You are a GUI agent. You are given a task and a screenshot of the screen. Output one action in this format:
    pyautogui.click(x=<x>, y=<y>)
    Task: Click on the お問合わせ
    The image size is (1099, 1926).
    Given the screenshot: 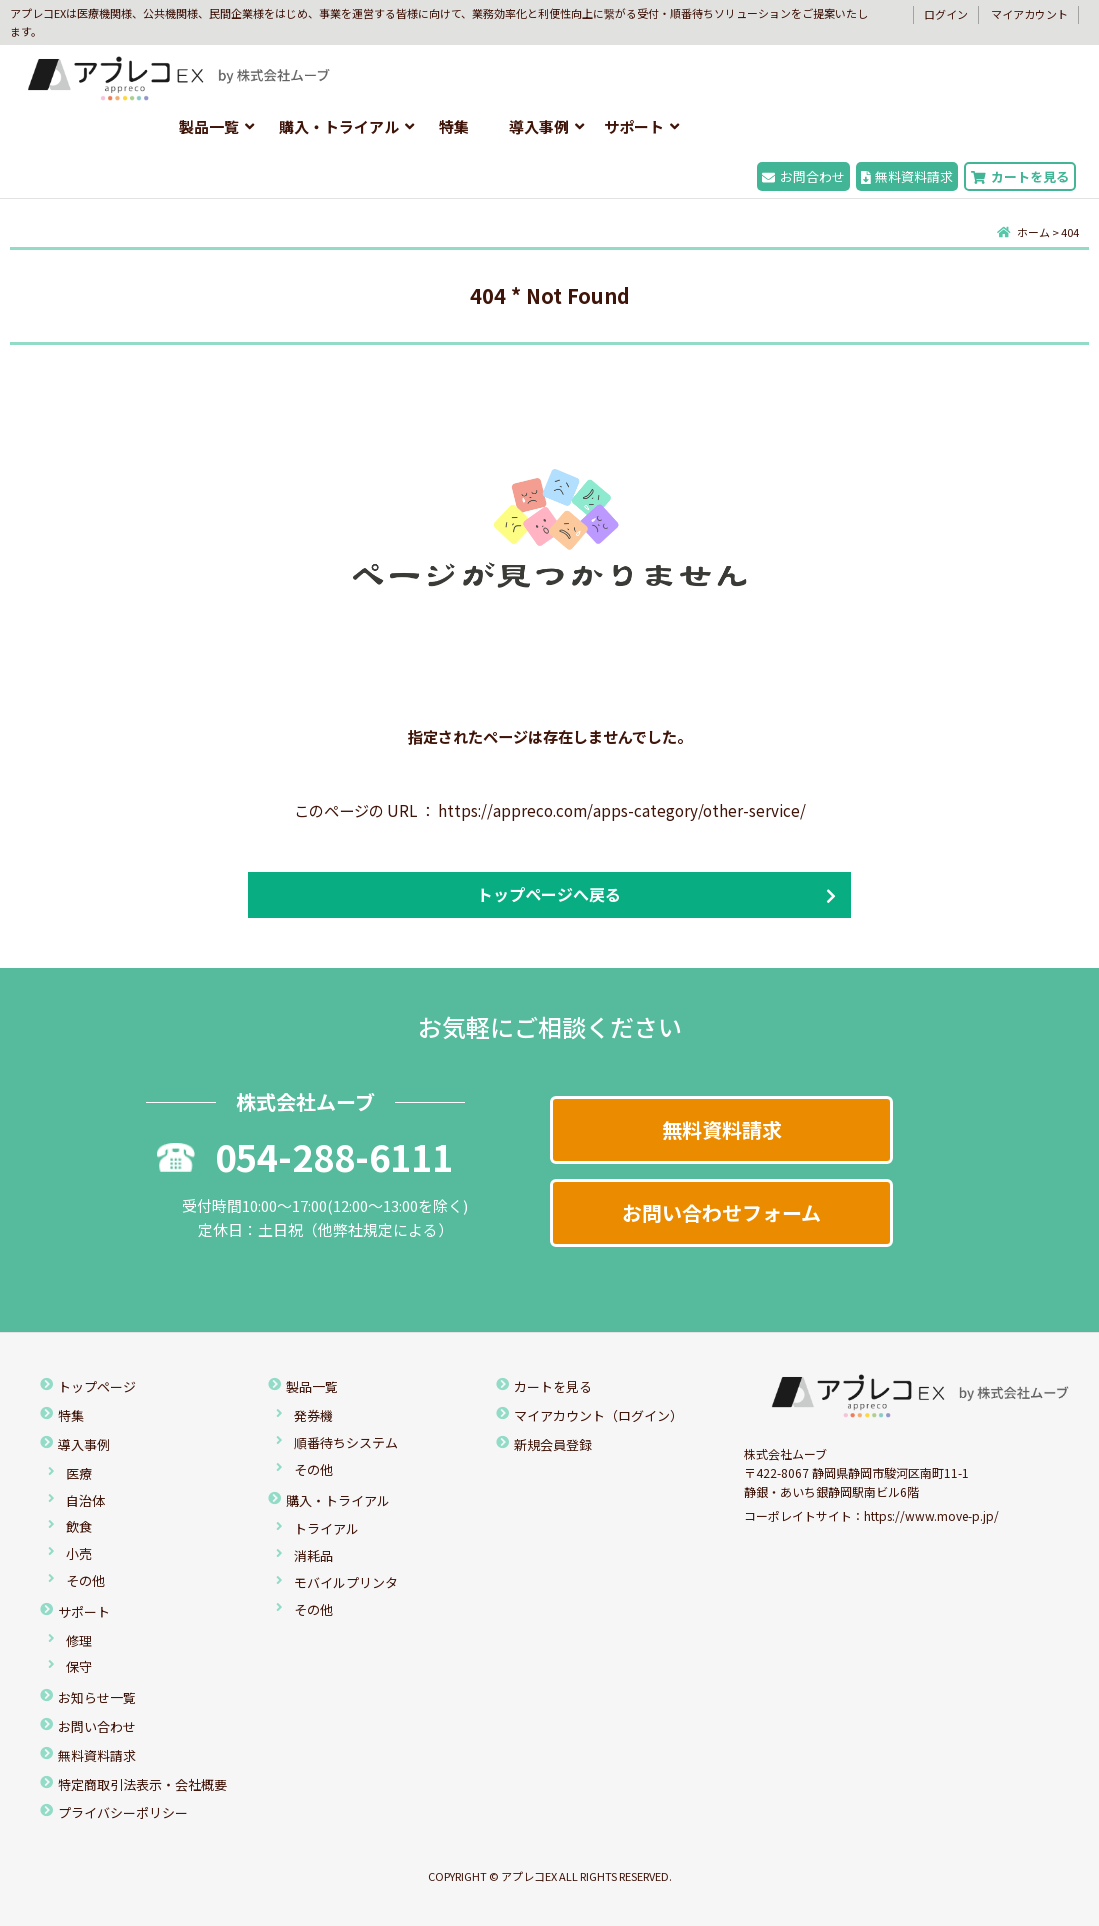 What is the action you would take?
    pyautogui.click(x=803, y=176)
    